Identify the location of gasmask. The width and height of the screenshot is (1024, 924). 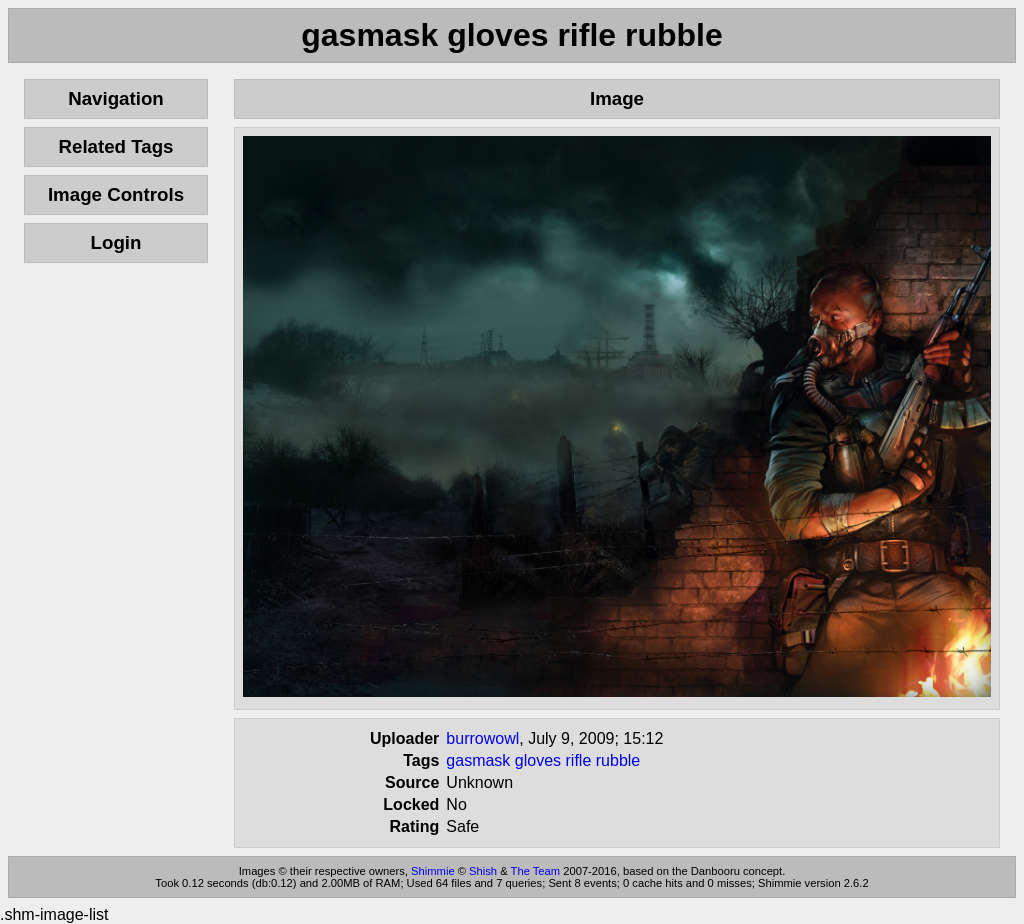
(478, 760).